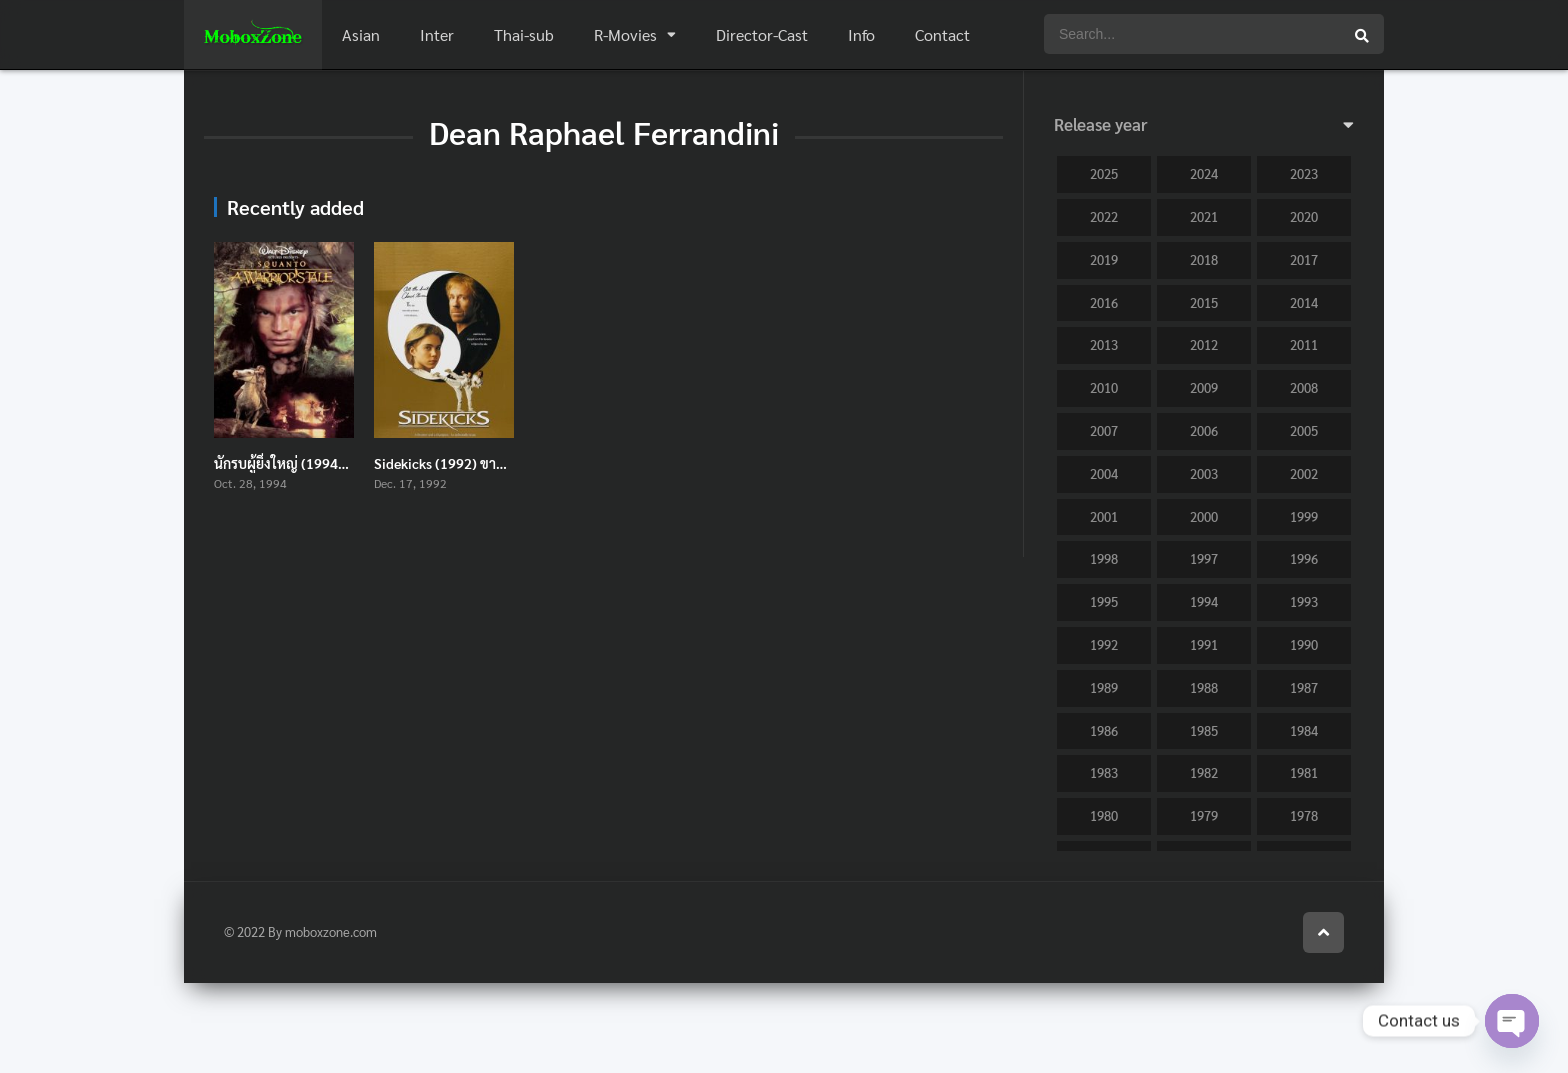  What do you see at coordinates (1104, 730) in the screenshot?
I see `1986` at bounding box center [1104, 730].